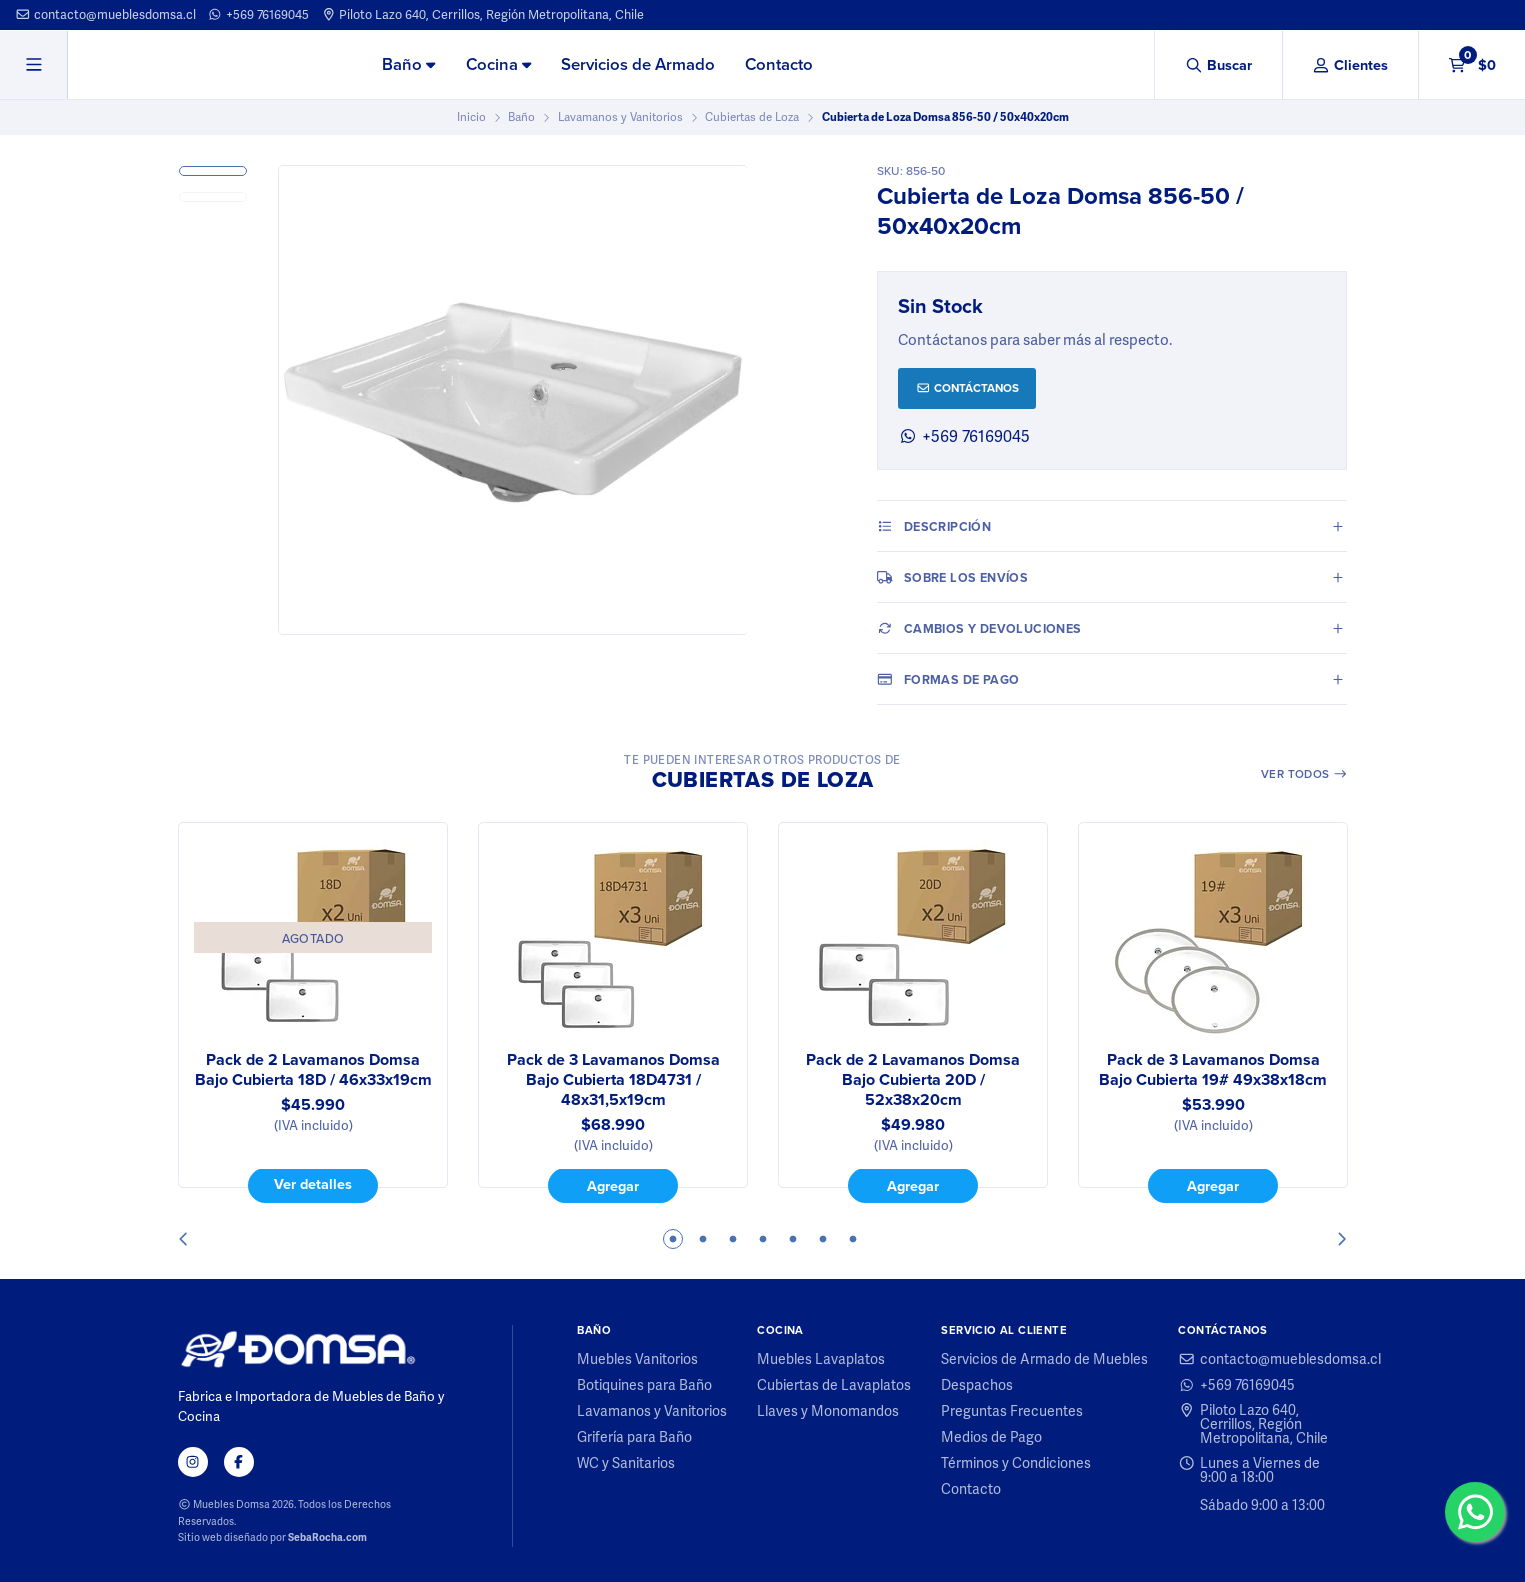 The width and height of the screenshot is (1525, 1582). I want to click on Descripción [tab], so click(934, 526).